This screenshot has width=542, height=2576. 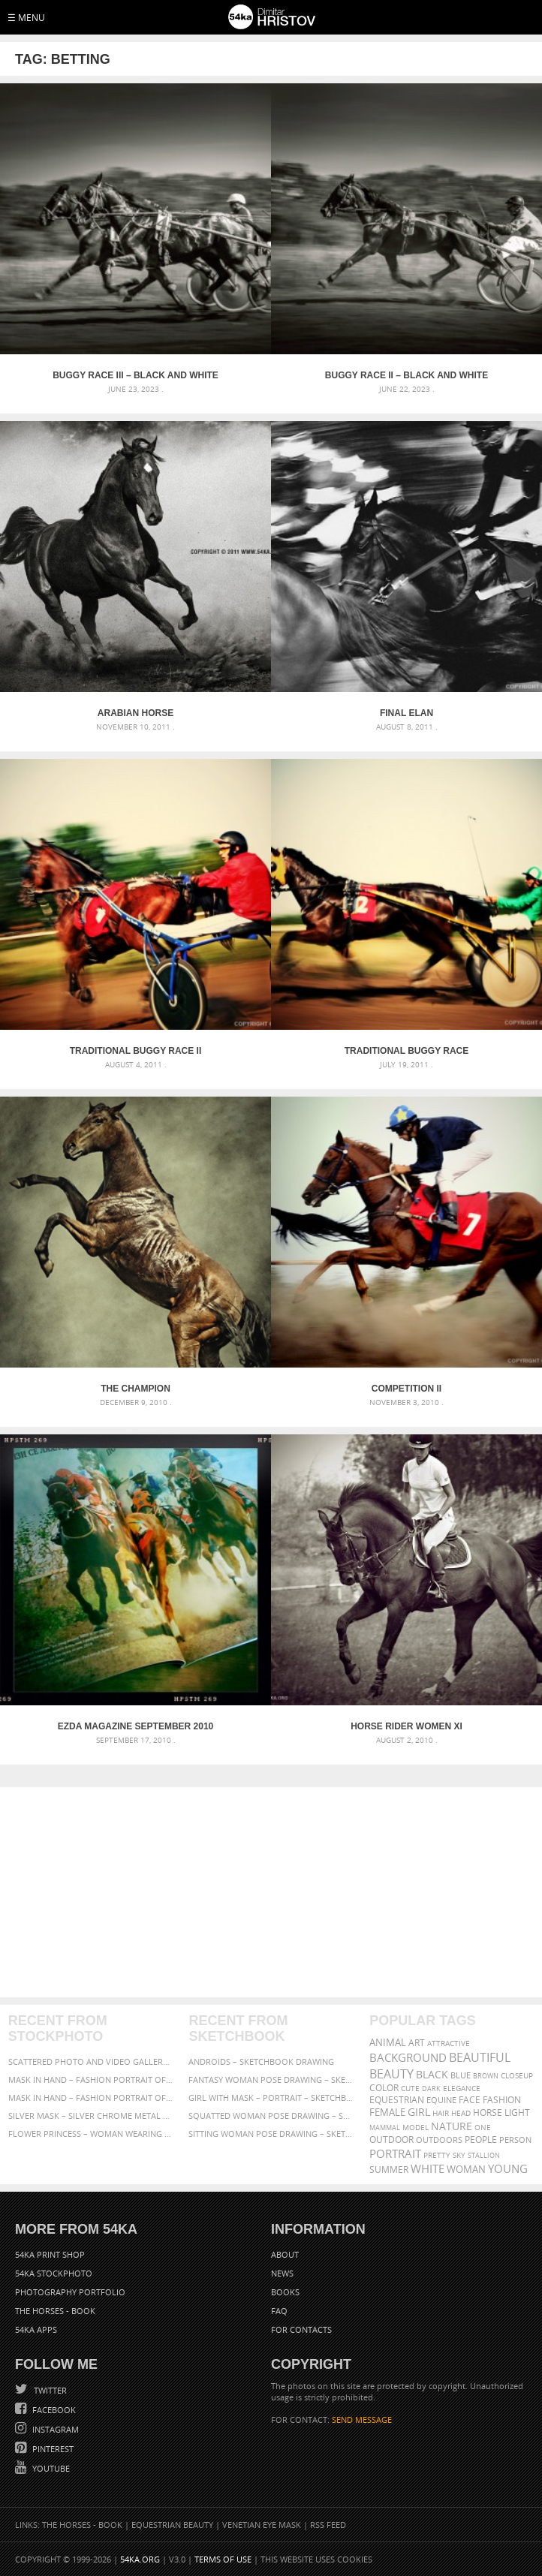 What do you see at coordinates (270, 2079) in the screenshot?
I see `Fantasy woman pose drawing – Sketchbook drawing` at bounding box center [270, 2079].